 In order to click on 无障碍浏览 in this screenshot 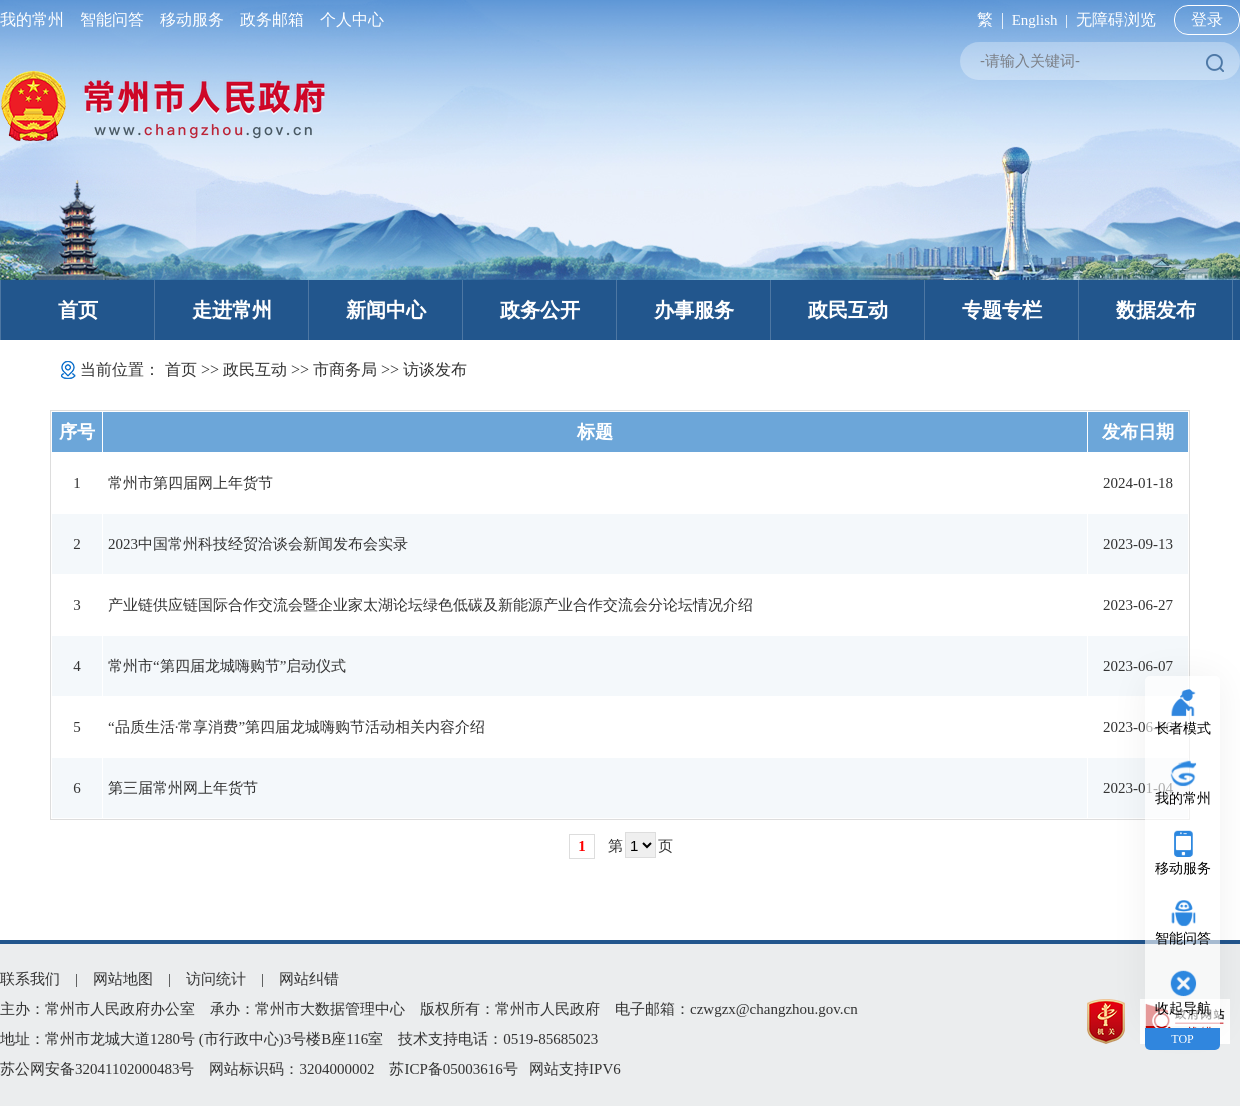, I will do `click(1116, 19)`.